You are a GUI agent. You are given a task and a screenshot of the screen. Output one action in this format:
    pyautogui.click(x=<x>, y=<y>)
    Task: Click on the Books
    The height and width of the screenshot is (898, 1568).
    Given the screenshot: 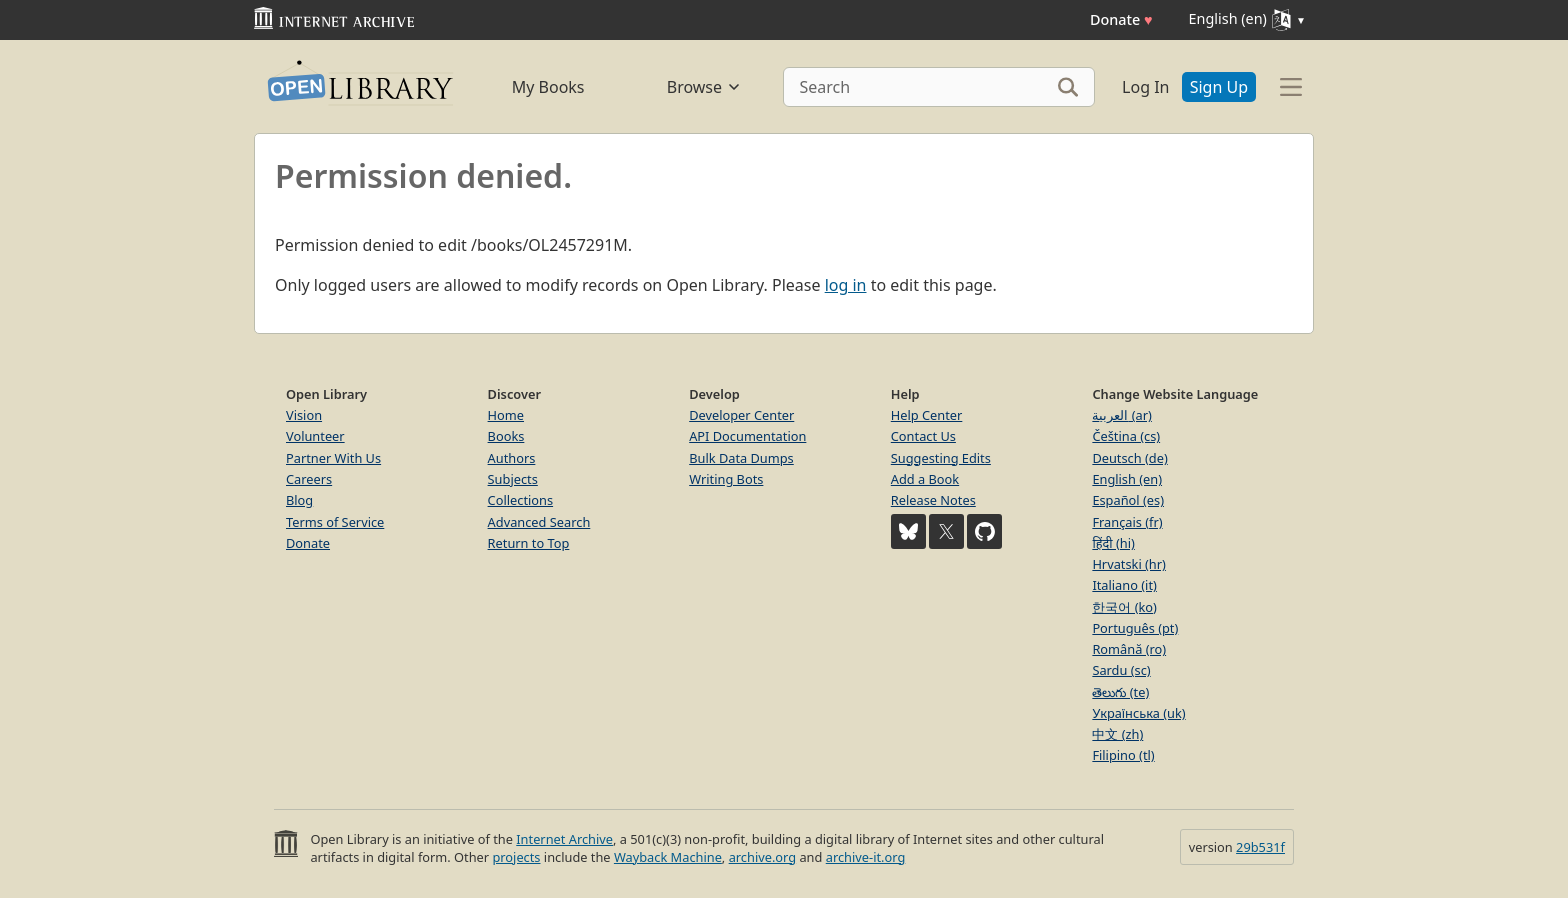 What is the action you would take?
    pyautogui.click(x=506, y=436)
    